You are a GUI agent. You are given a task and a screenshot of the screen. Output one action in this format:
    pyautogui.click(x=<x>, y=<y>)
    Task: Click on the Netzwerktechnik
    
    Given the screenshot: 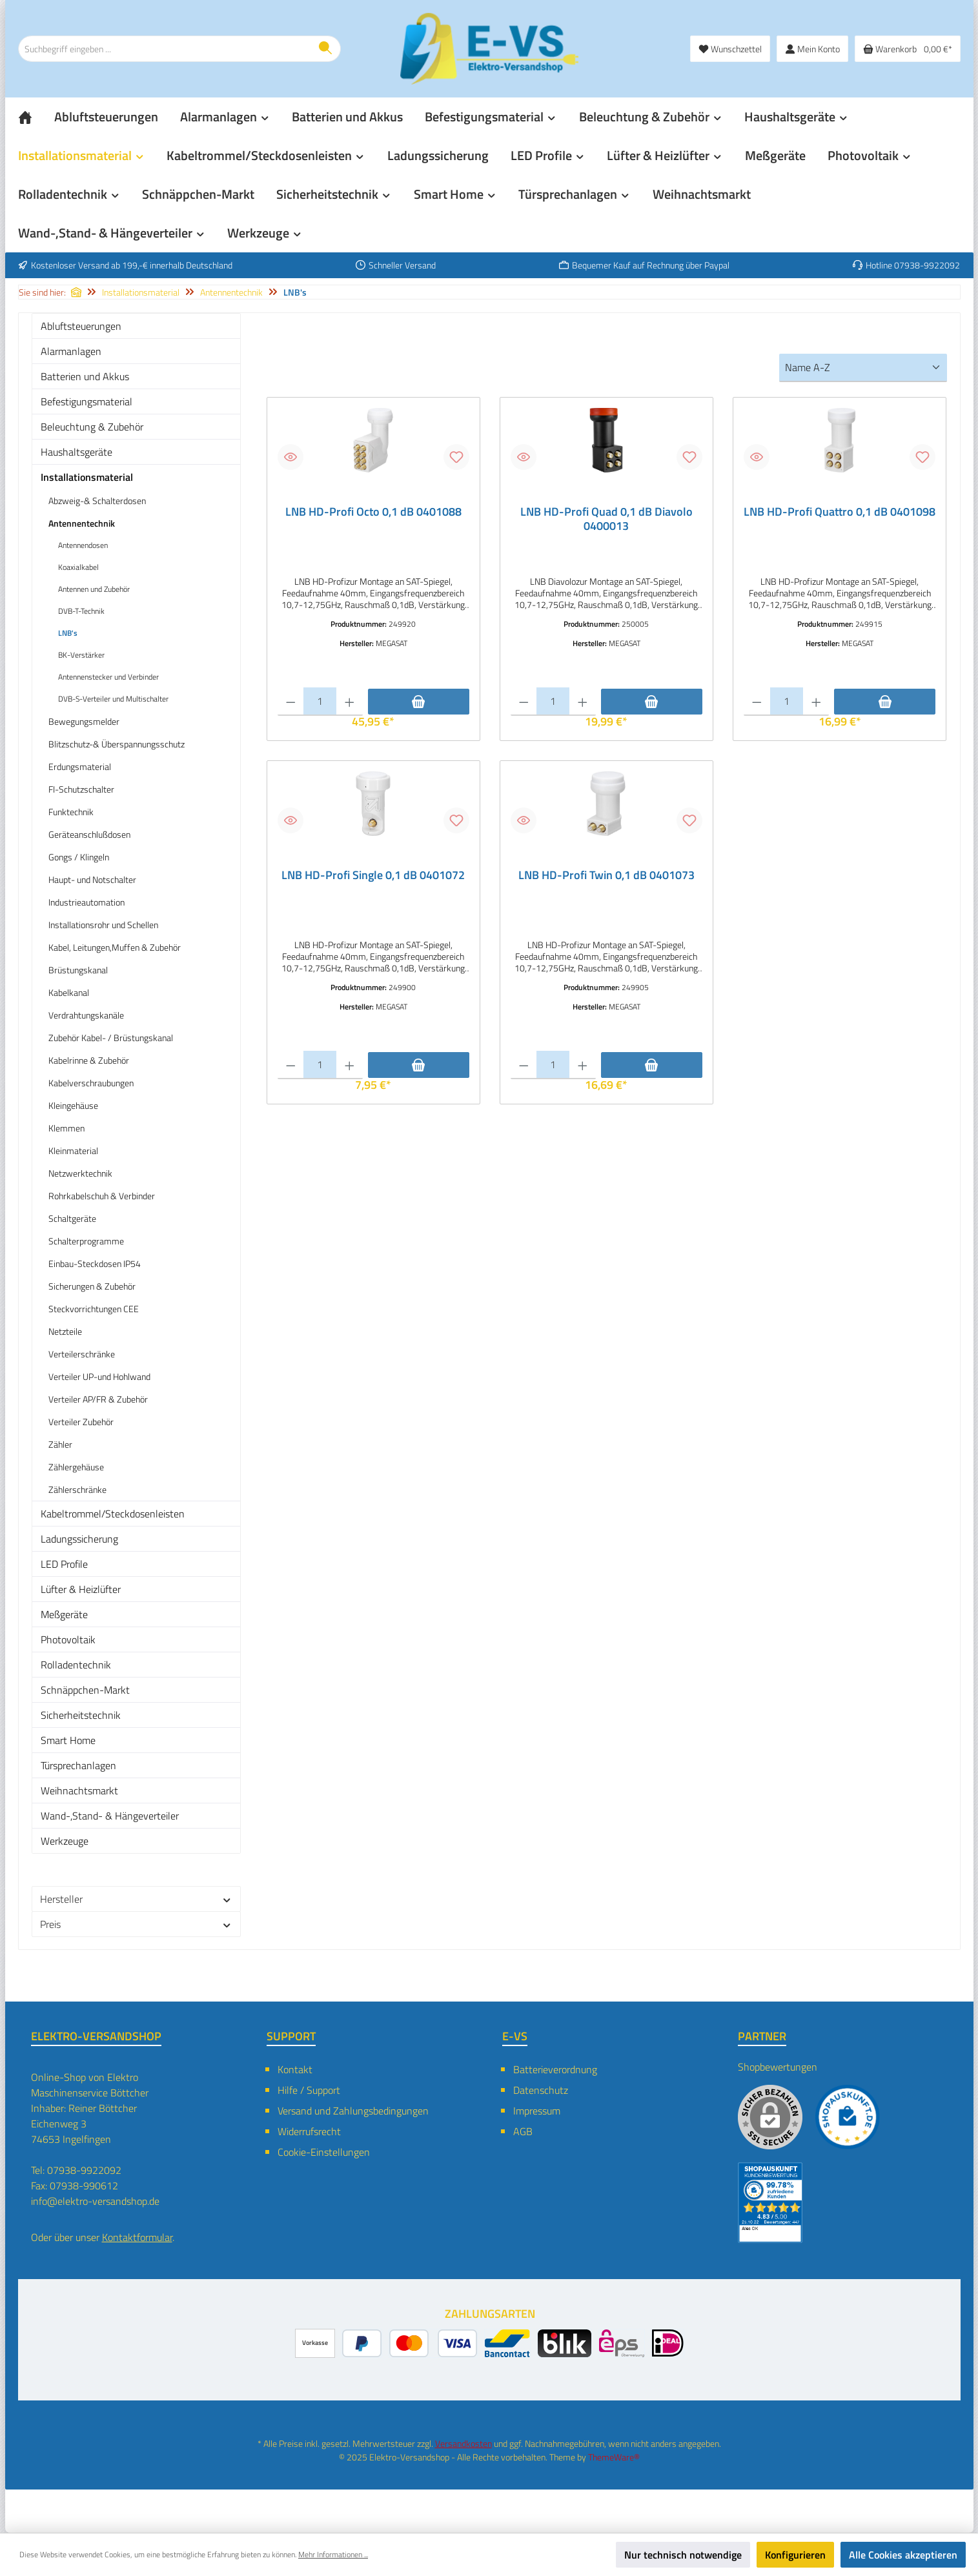 What is the action you would take?
    pyautogui.click(x=80, y=1173)
    